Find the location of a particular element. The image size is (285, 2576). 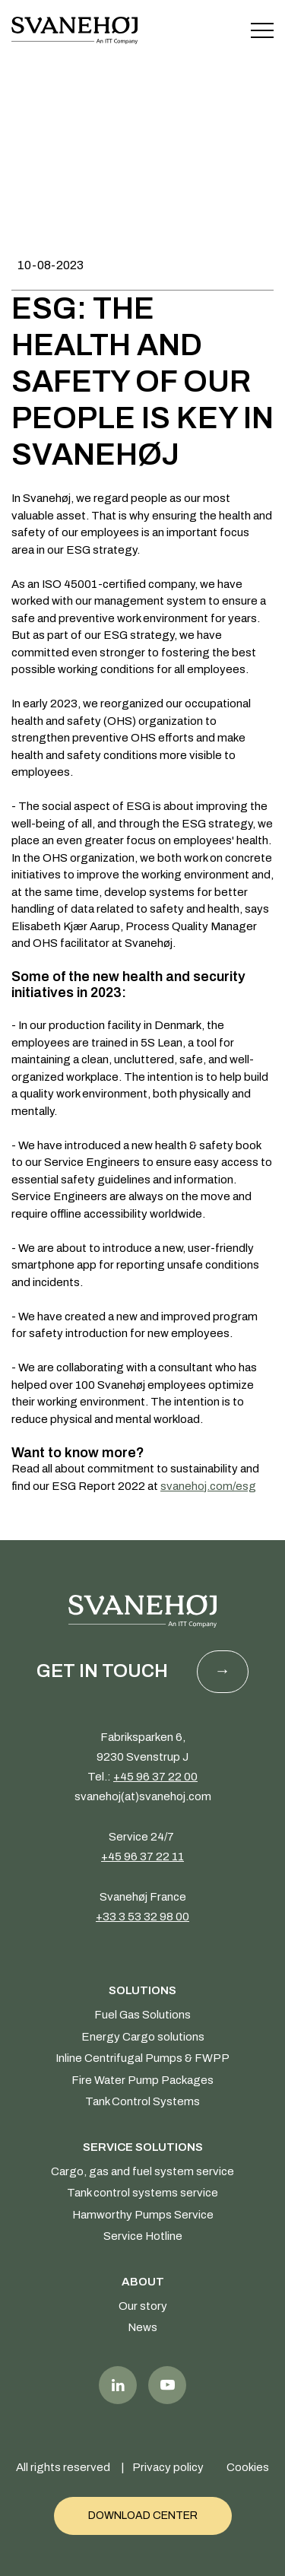

News is located at coordinates (142, 2327).